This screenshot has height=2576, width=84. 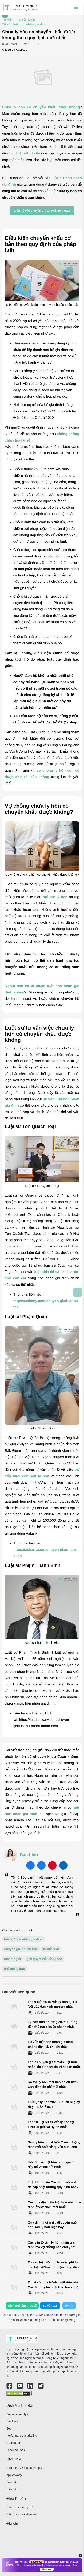 I want to click on Chính sách riêng tư, so click(x=19, y=2507).